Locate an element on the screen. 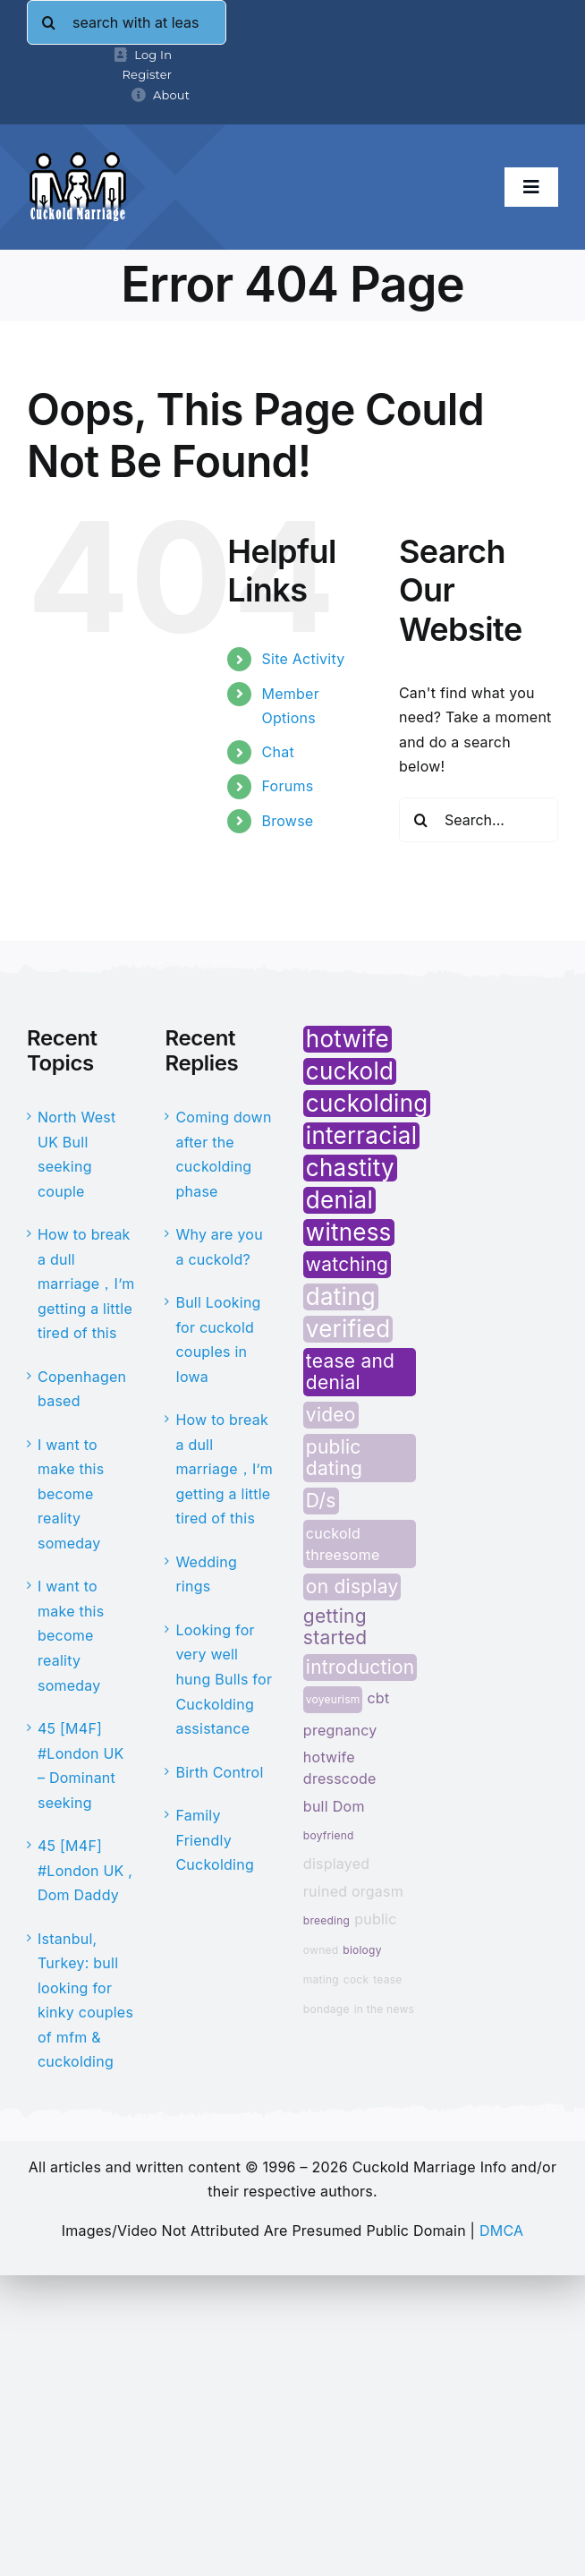 This screenshot has width=585, height=2576. public is located at coordinates (375, 1919).